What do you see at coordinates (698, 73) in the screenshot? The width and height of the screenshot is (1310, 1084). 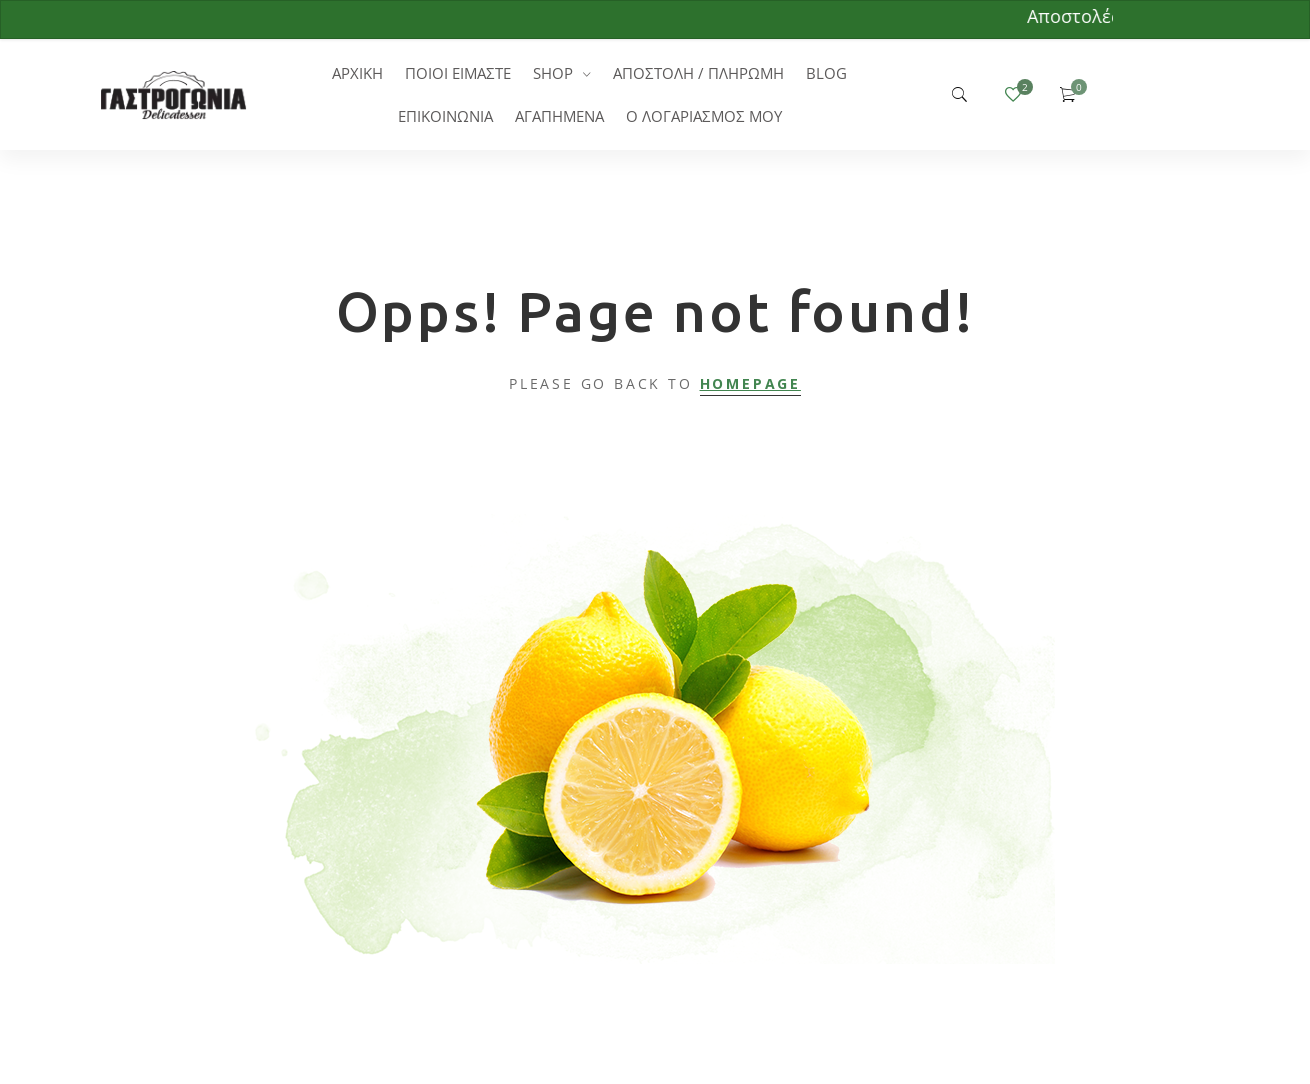 I see `ΑΠΟΣΤΟΛΗ / ΠΛΗΡΩΜΗ` at bounding box center [698, 73].